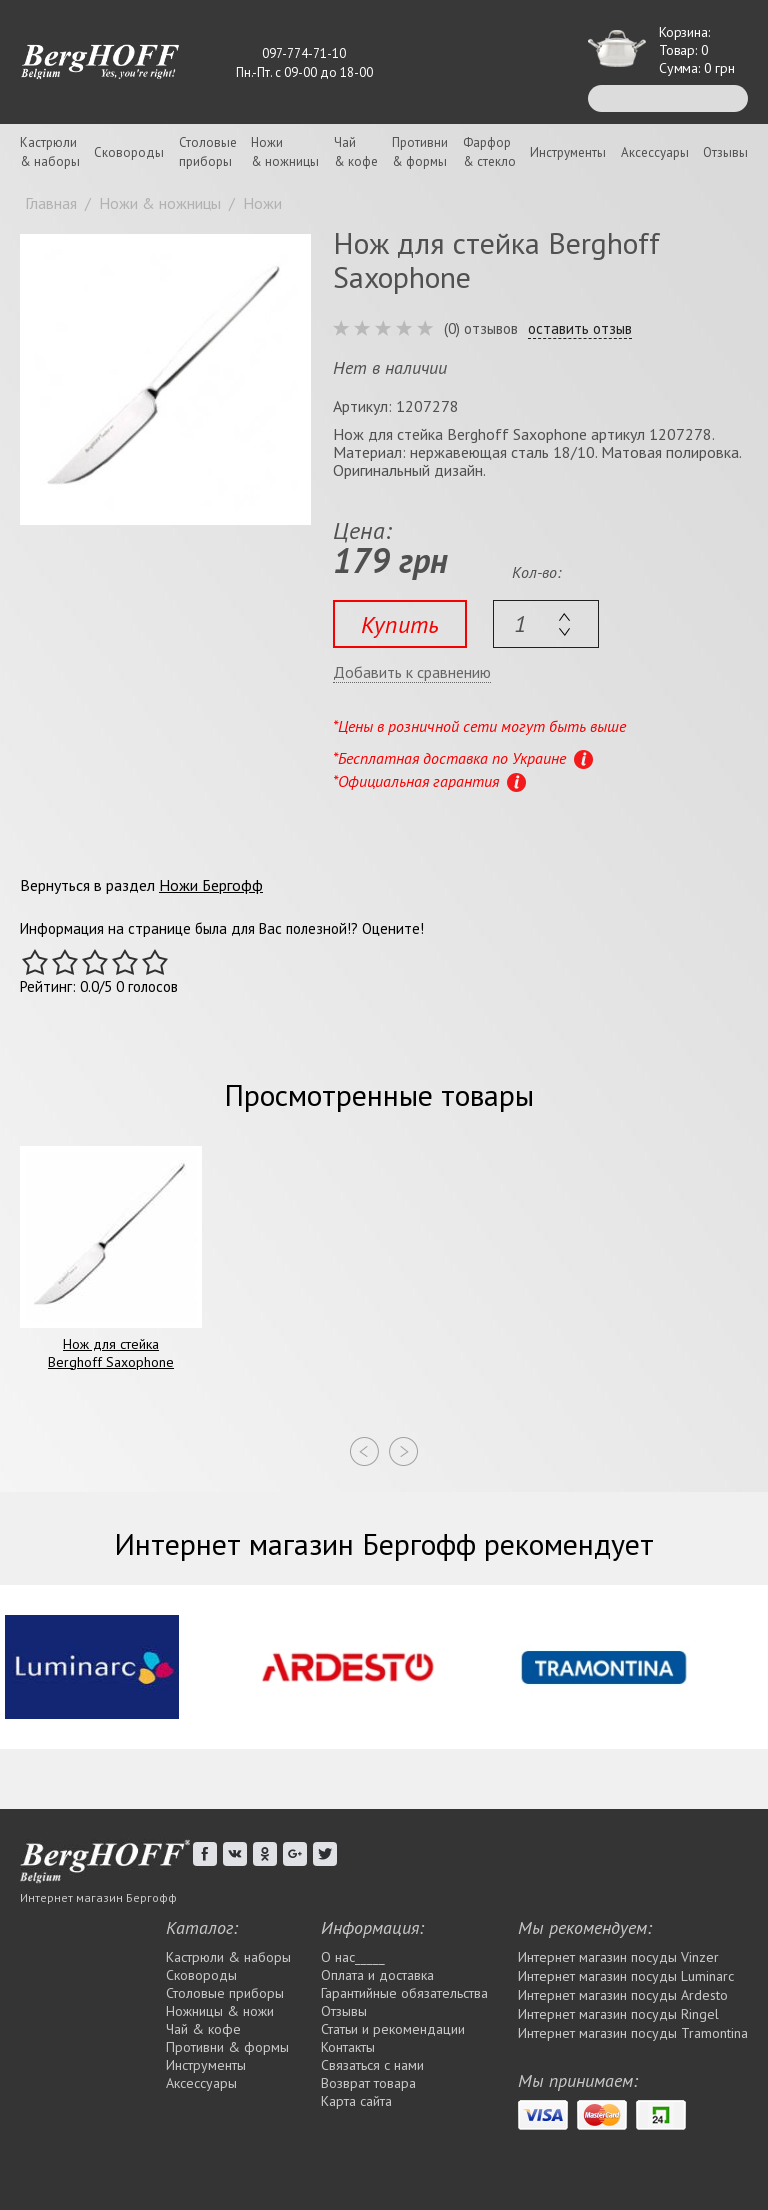  What do you see at coordinates (546, 624) in the screenshot?
I see `[textbox]` at bounding box center [546, 624].